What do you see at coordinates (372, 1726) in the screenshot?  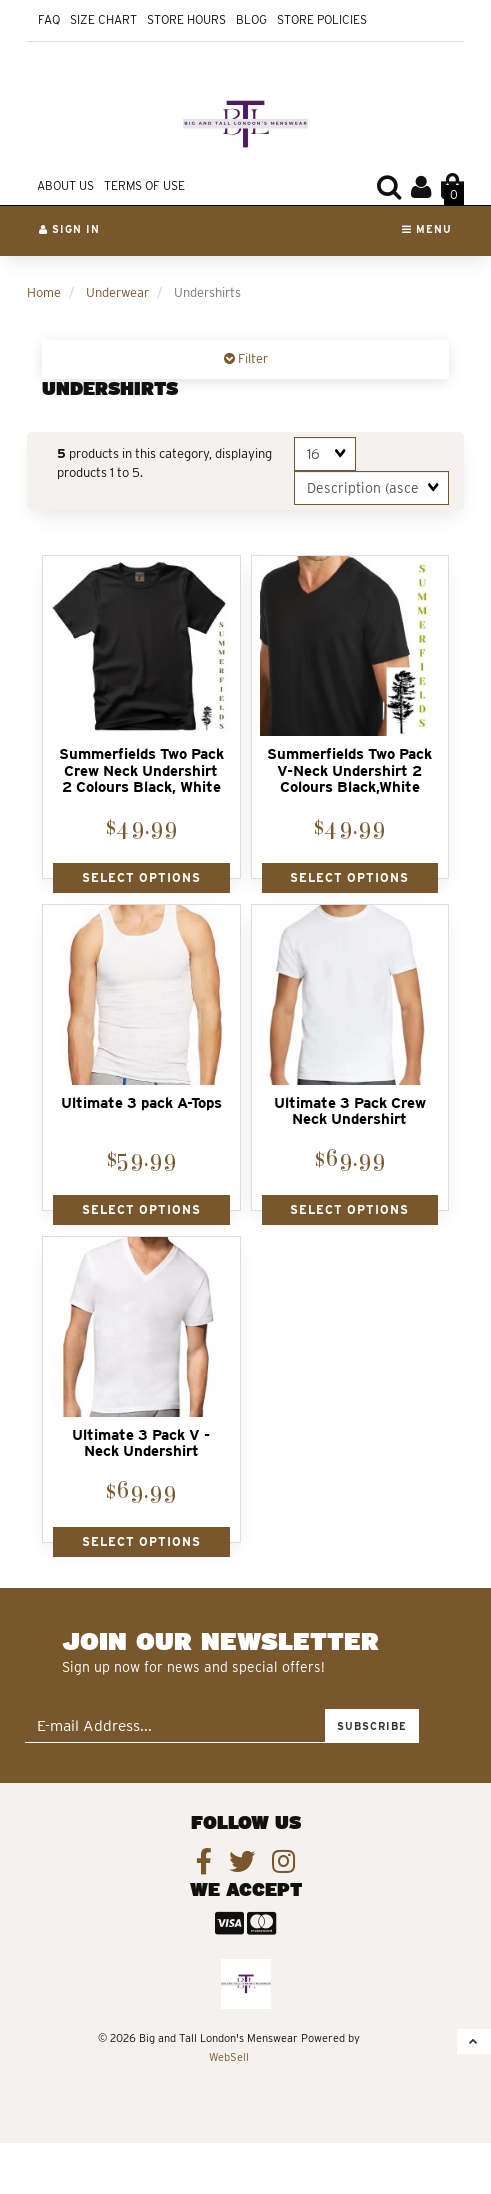 I see `Subscribe` at bounding box center [372, 1726].